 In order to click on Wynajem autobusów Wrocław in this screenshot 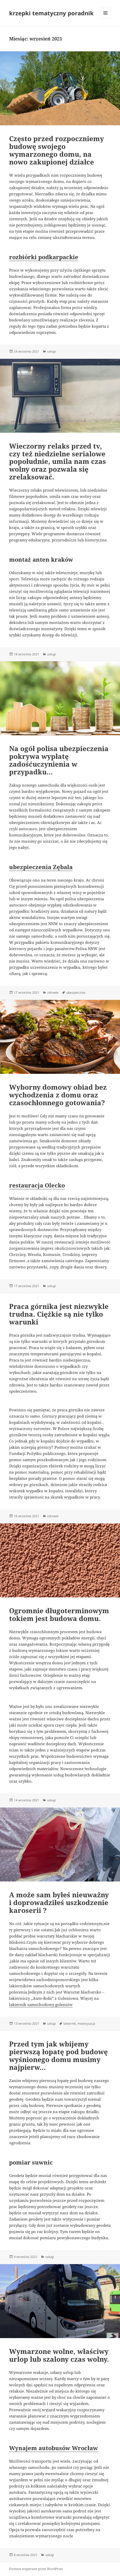, I will do `click(53, 2448)`.